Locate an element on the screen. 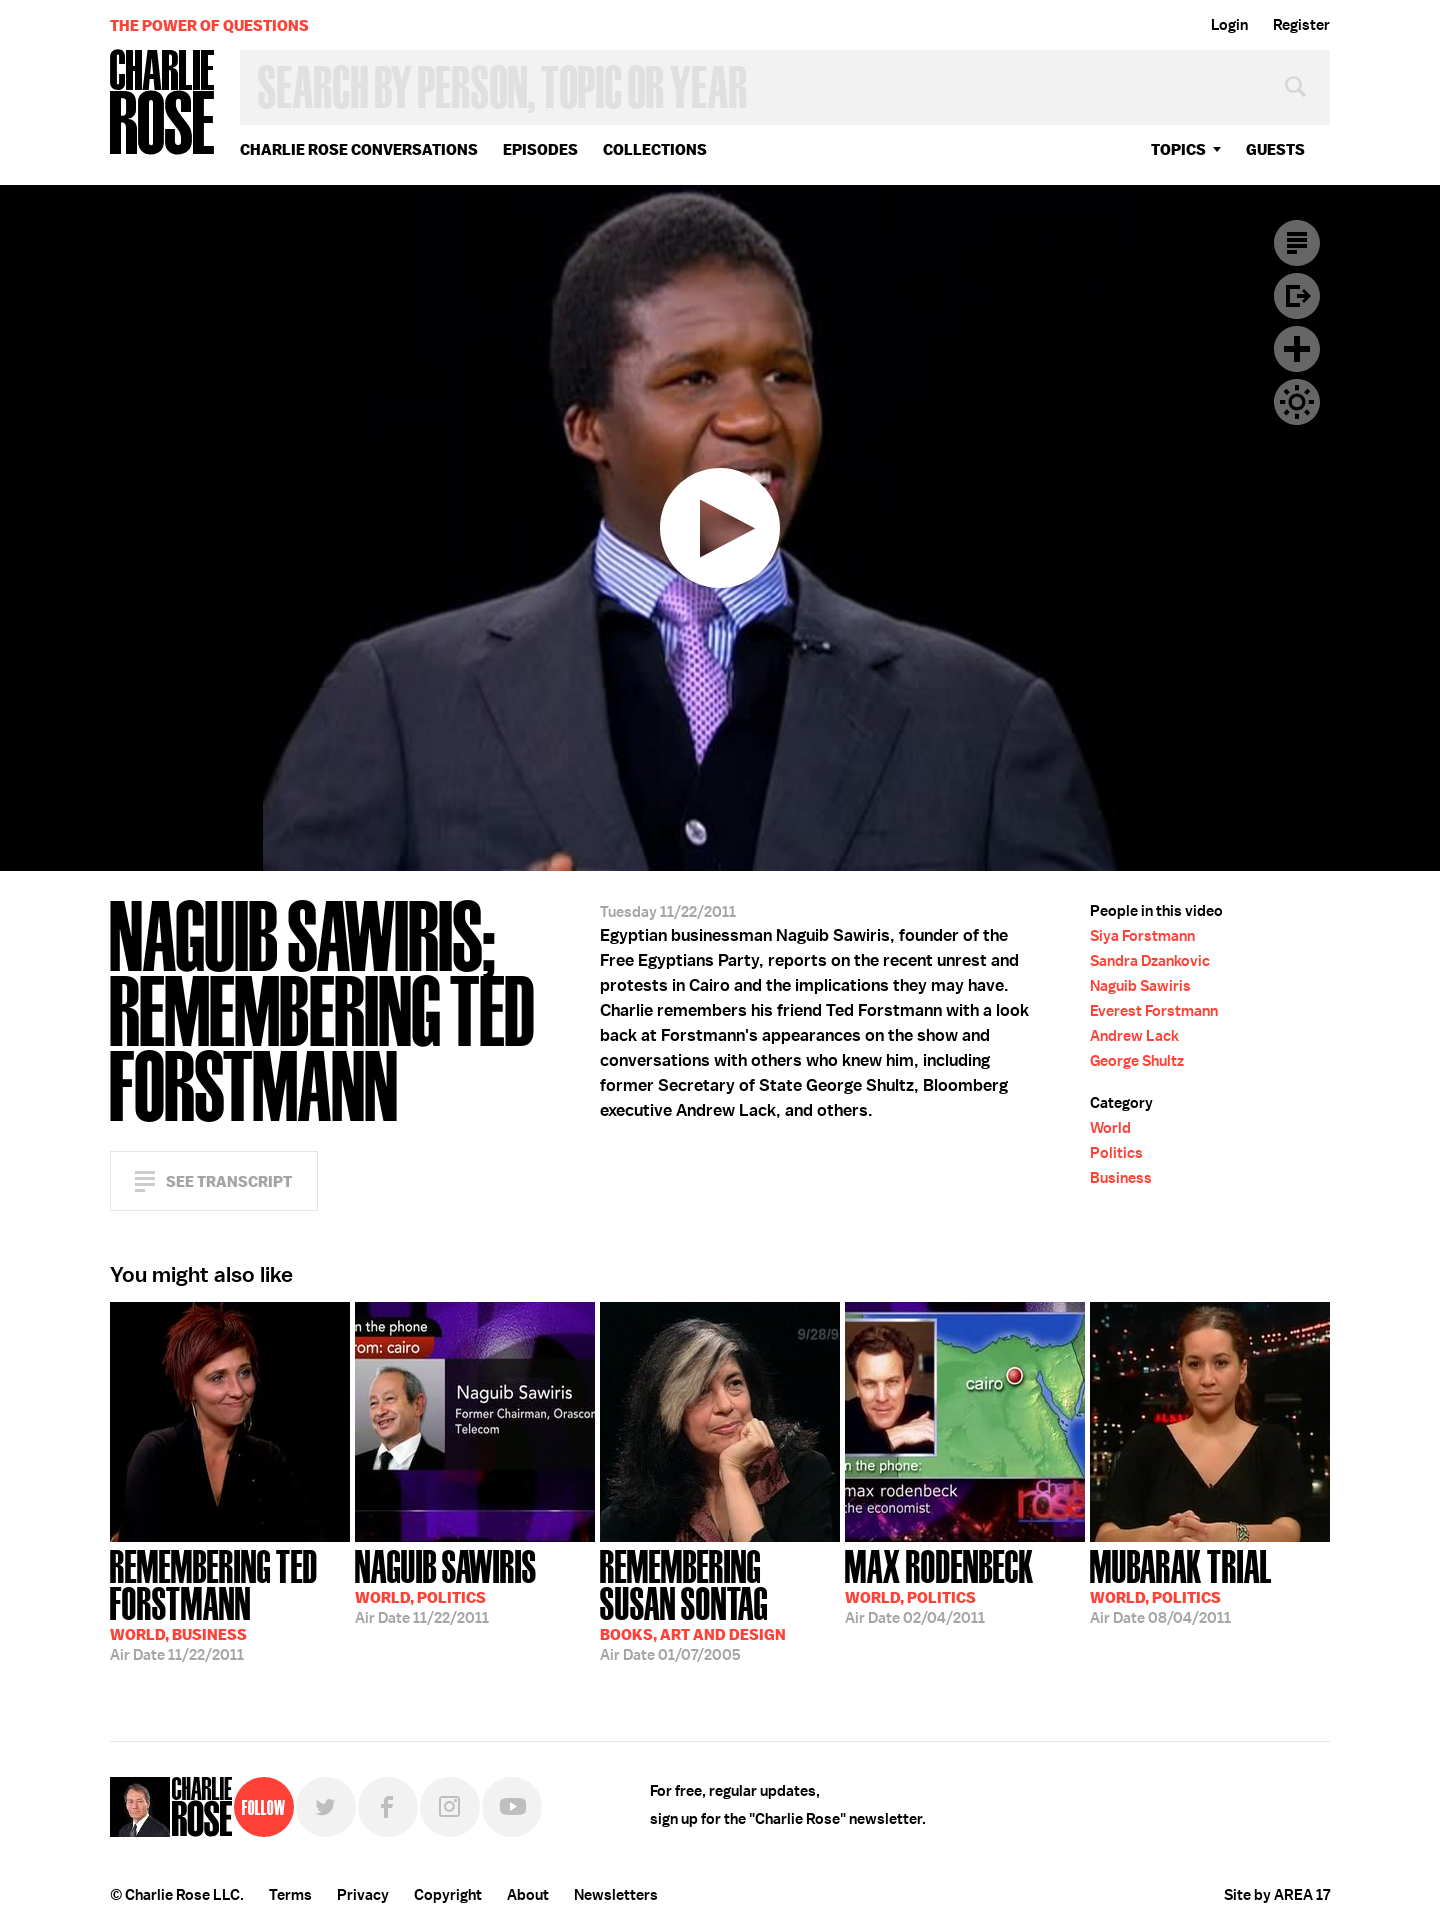 This screenshot has height=1925, width=1440. Charlie Rose Conversations is located at coordinates (359, 149).